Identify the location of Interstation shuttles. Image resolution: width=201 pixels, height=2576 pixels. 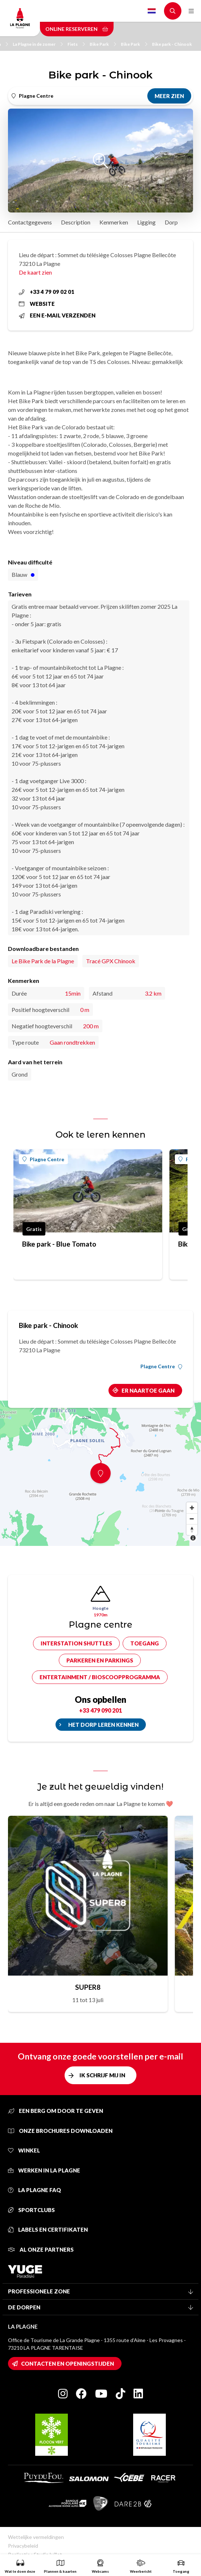
(76, 1643).